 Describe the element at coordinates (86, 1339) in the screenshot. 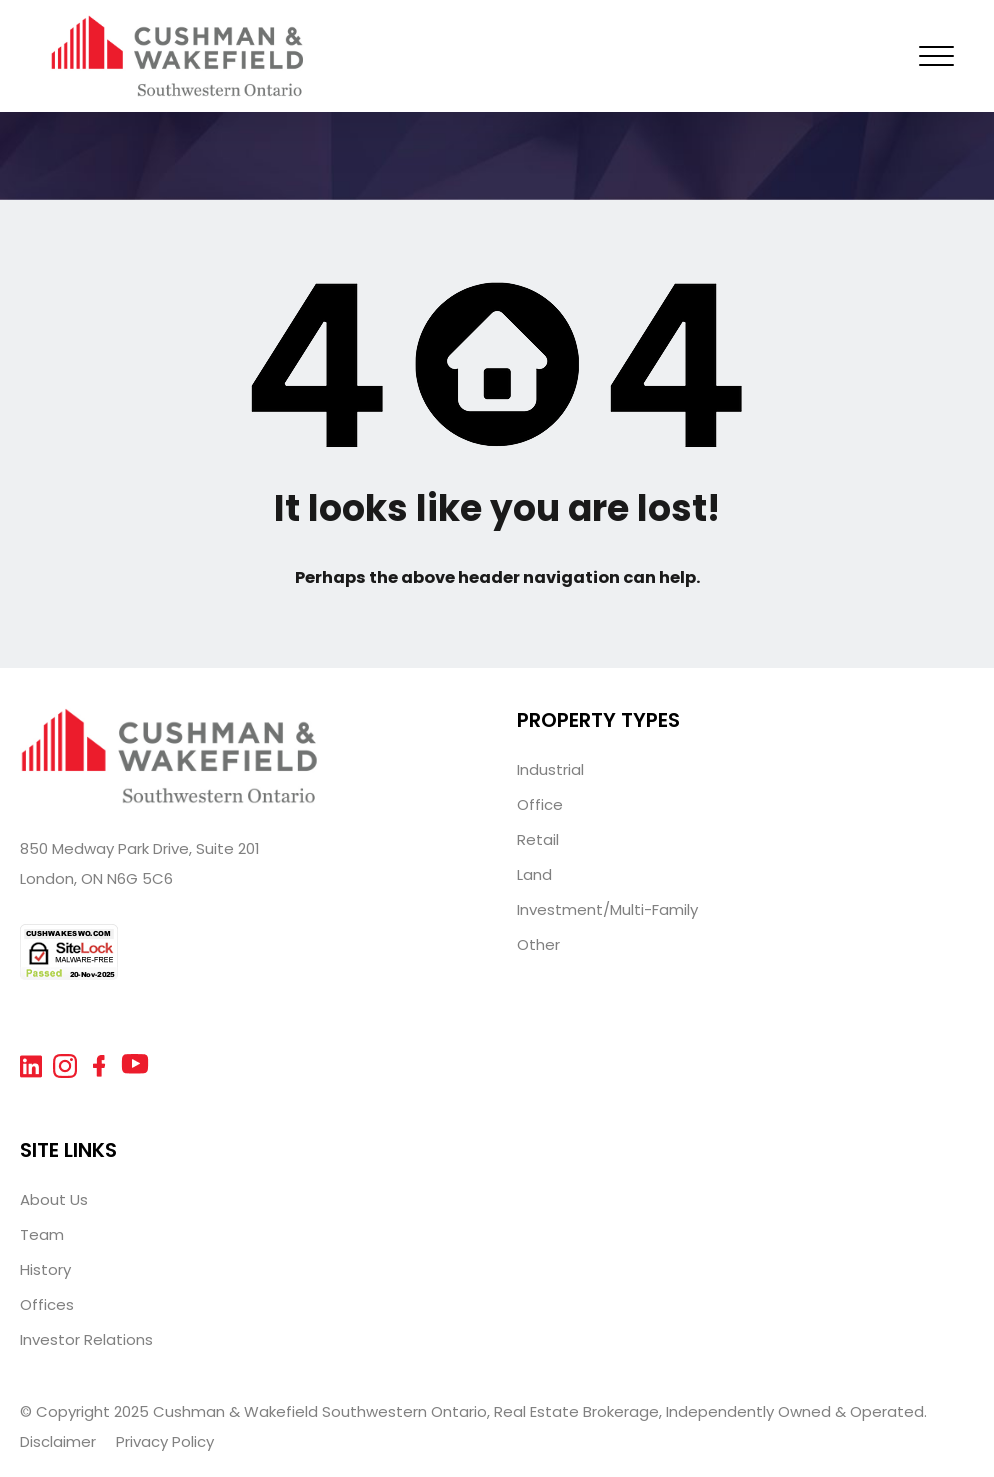

I see `Investor Relations` at that location.